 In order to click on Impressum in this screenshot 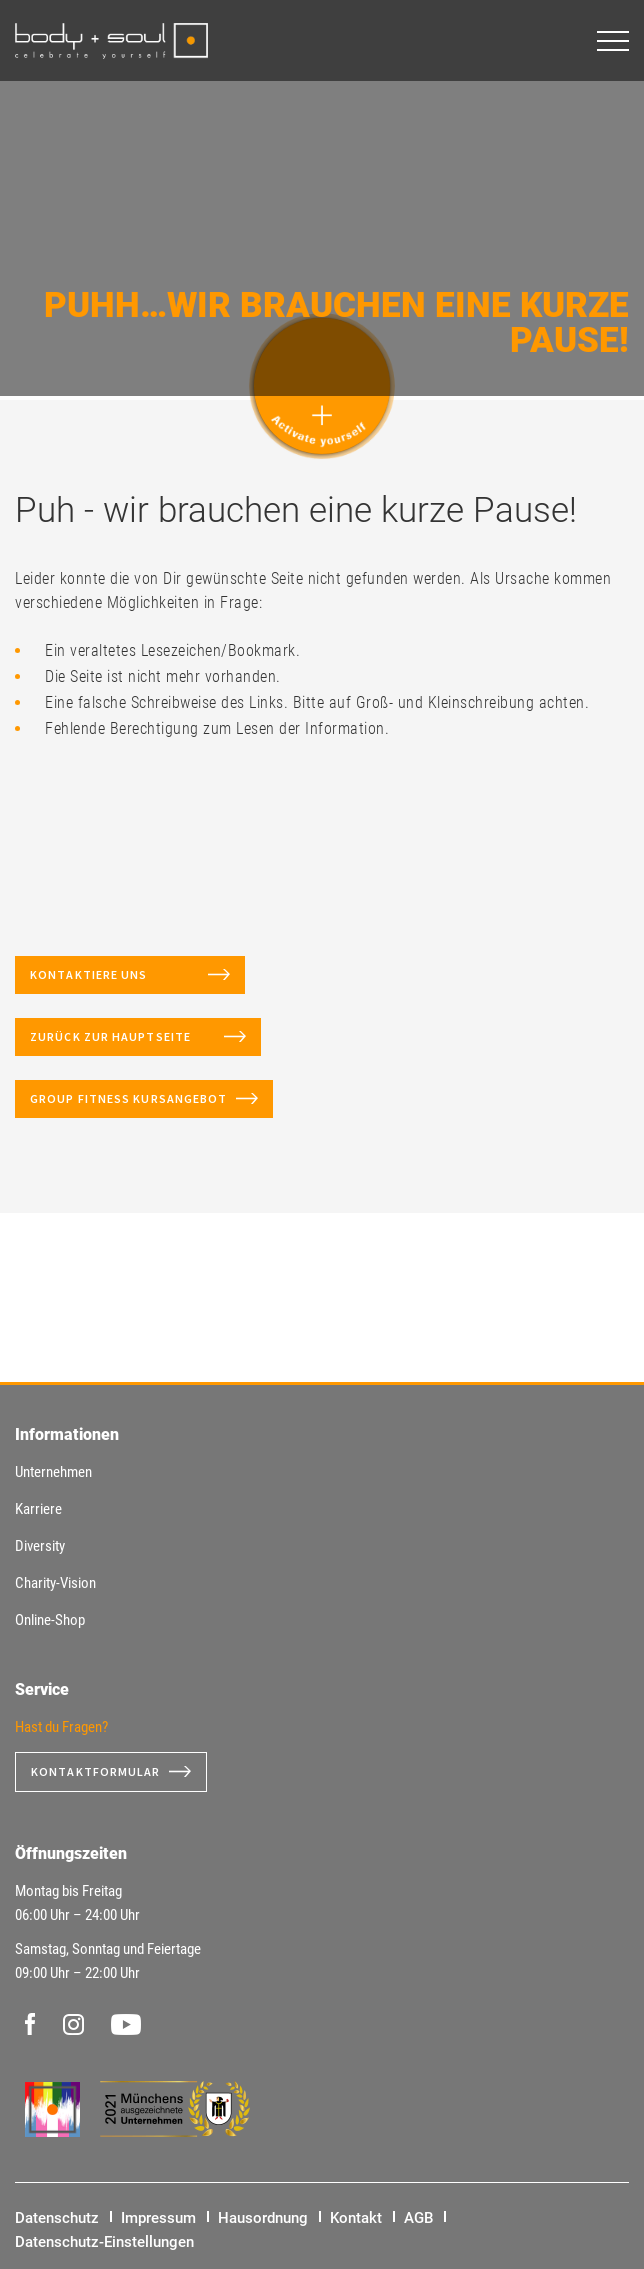, I will do `click(158, 2218)`.